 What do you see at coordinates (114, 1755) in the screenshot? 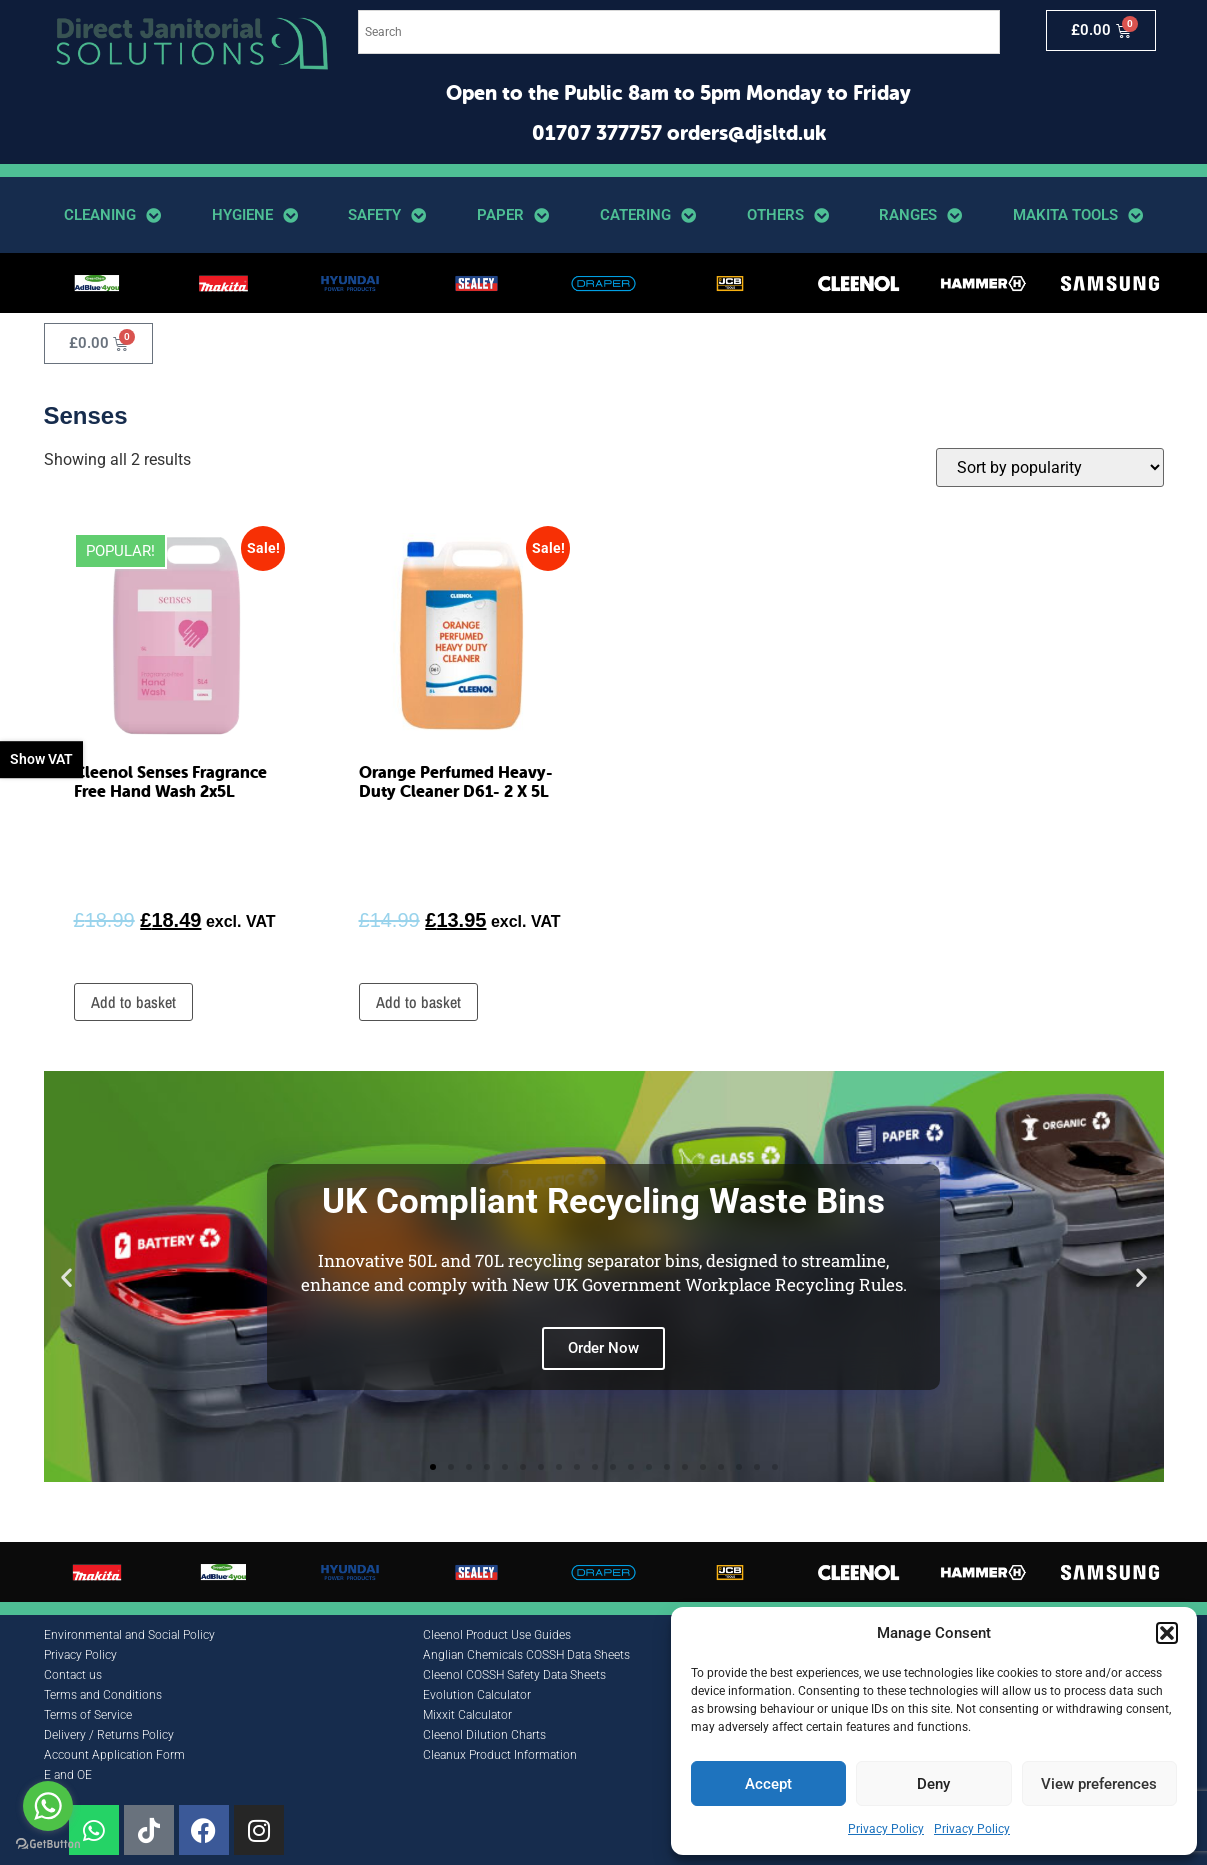
I see `Account Application Form` at bounding box center [114, 1755].